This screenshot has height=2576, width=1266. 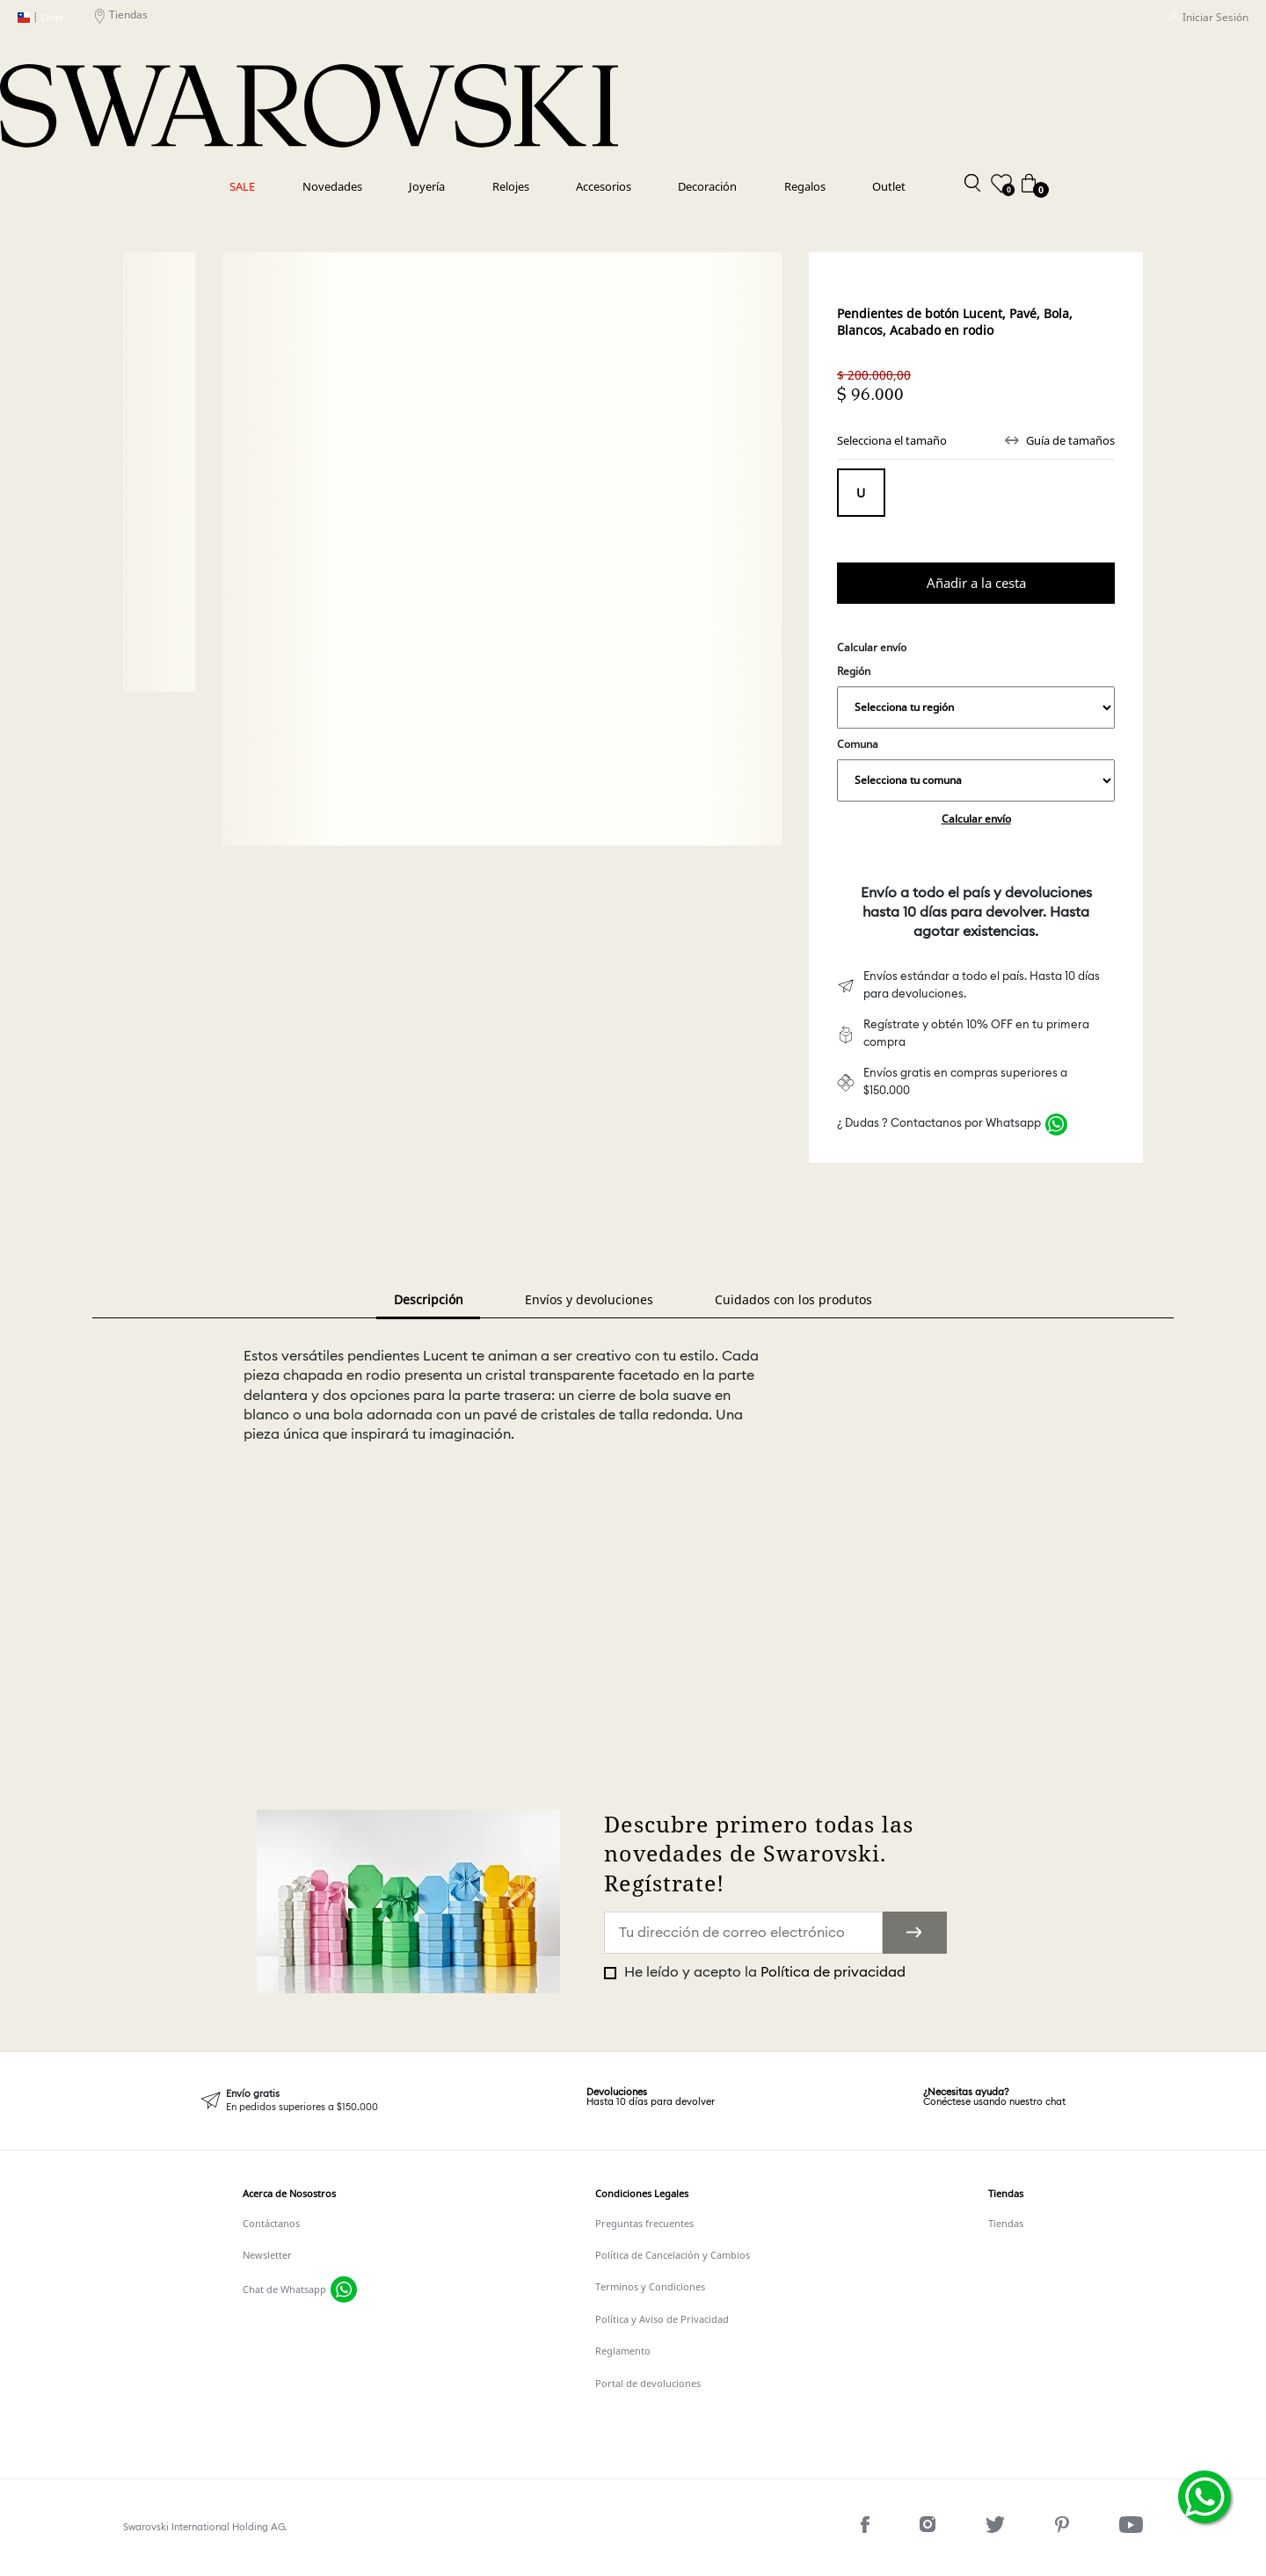 What do you see at coordinates (623, 2351) in the screenshot?
I see `Reglamento` at bounding box center [623, 2351].